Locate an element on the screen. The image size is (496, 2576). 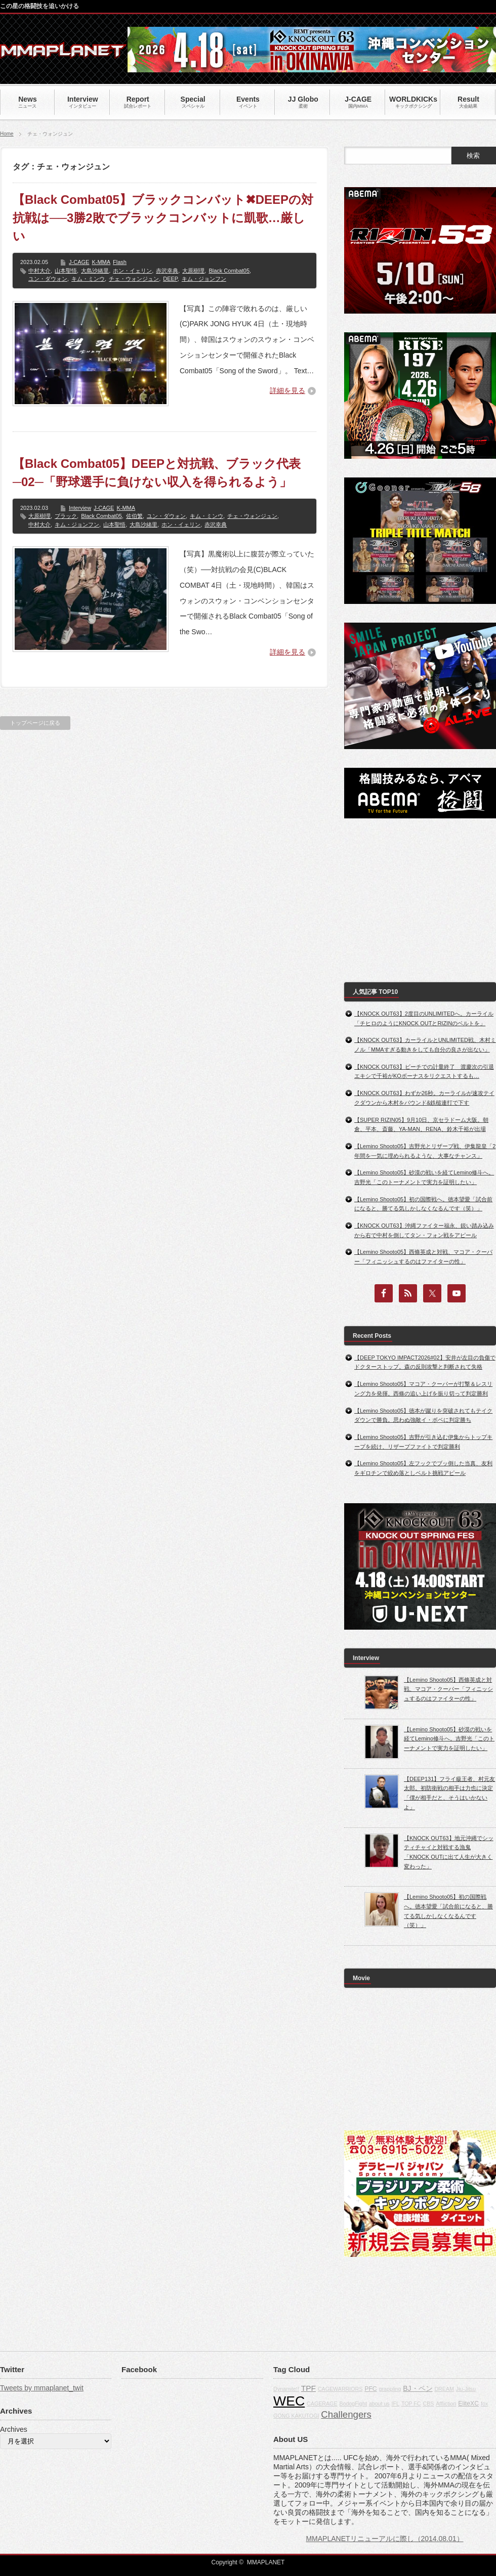
ホン・イェリン is located at coordinates (132, 271).